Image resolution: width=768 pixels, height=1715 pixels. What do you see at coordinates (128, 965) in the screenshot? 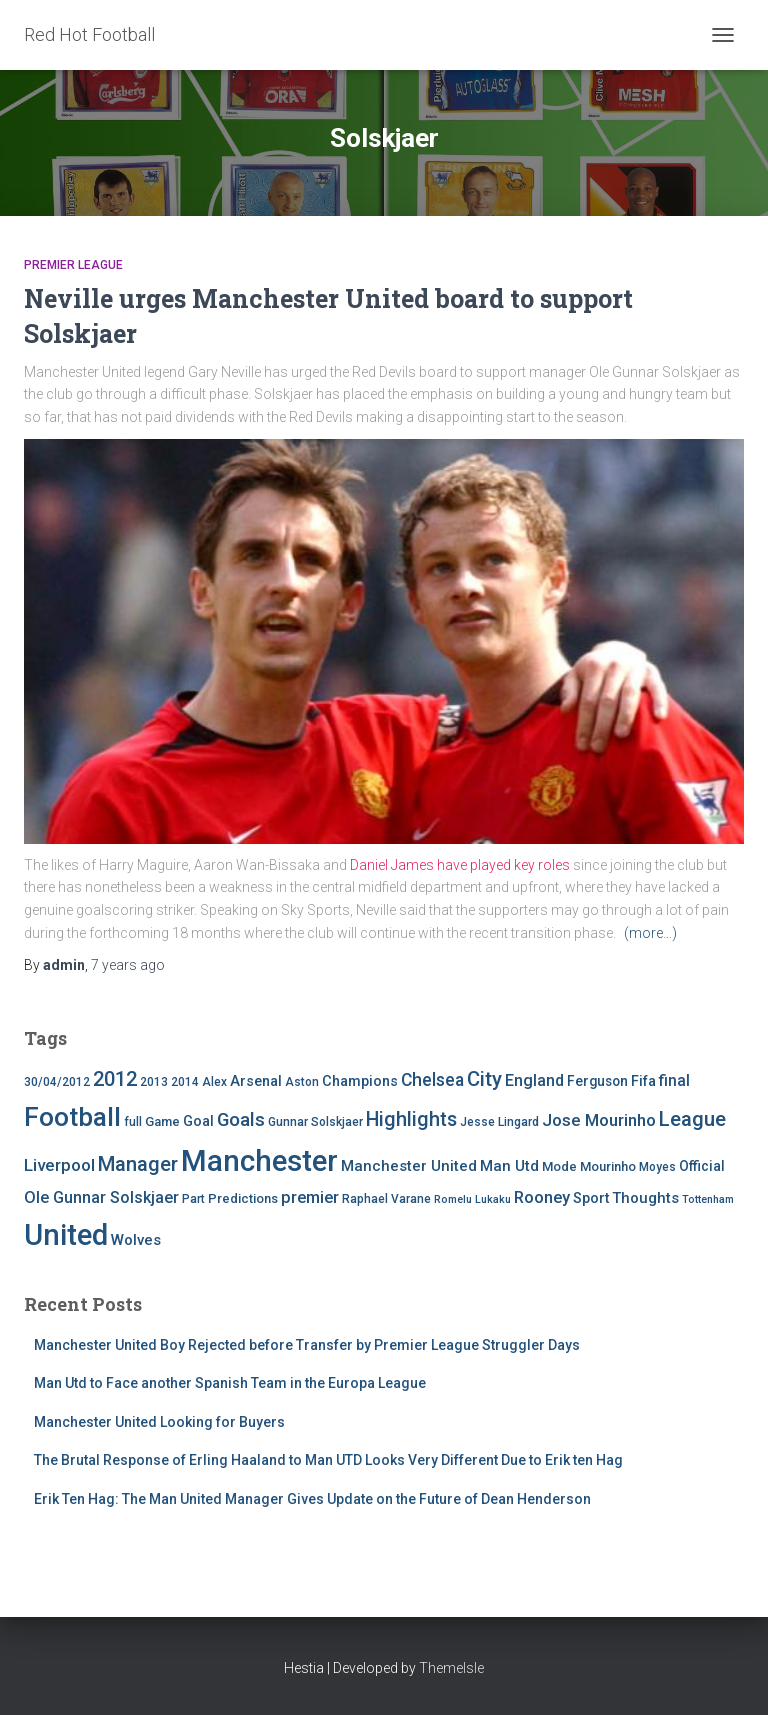
I see `ago` at bounding box center [128, 965].